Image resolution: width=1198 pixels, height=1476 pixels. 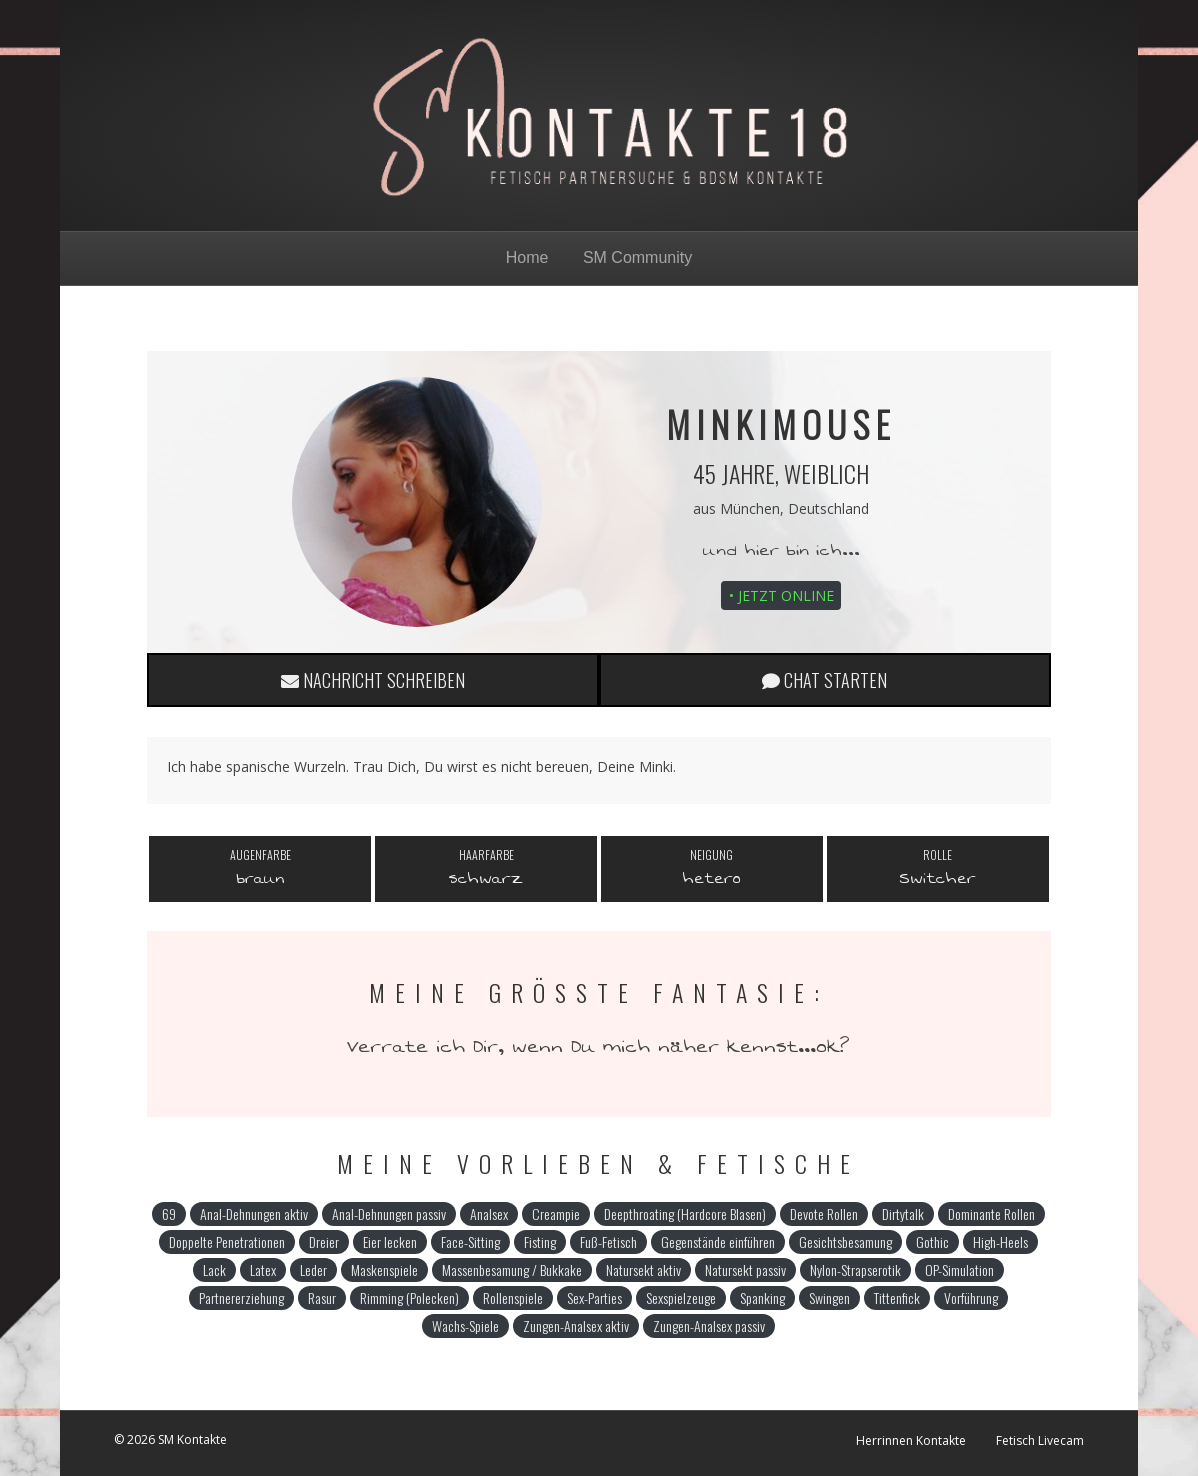 What do you see at coordinates (169, 1213) in the screenshot?
I see `69` at bounding box center [169, 1213].